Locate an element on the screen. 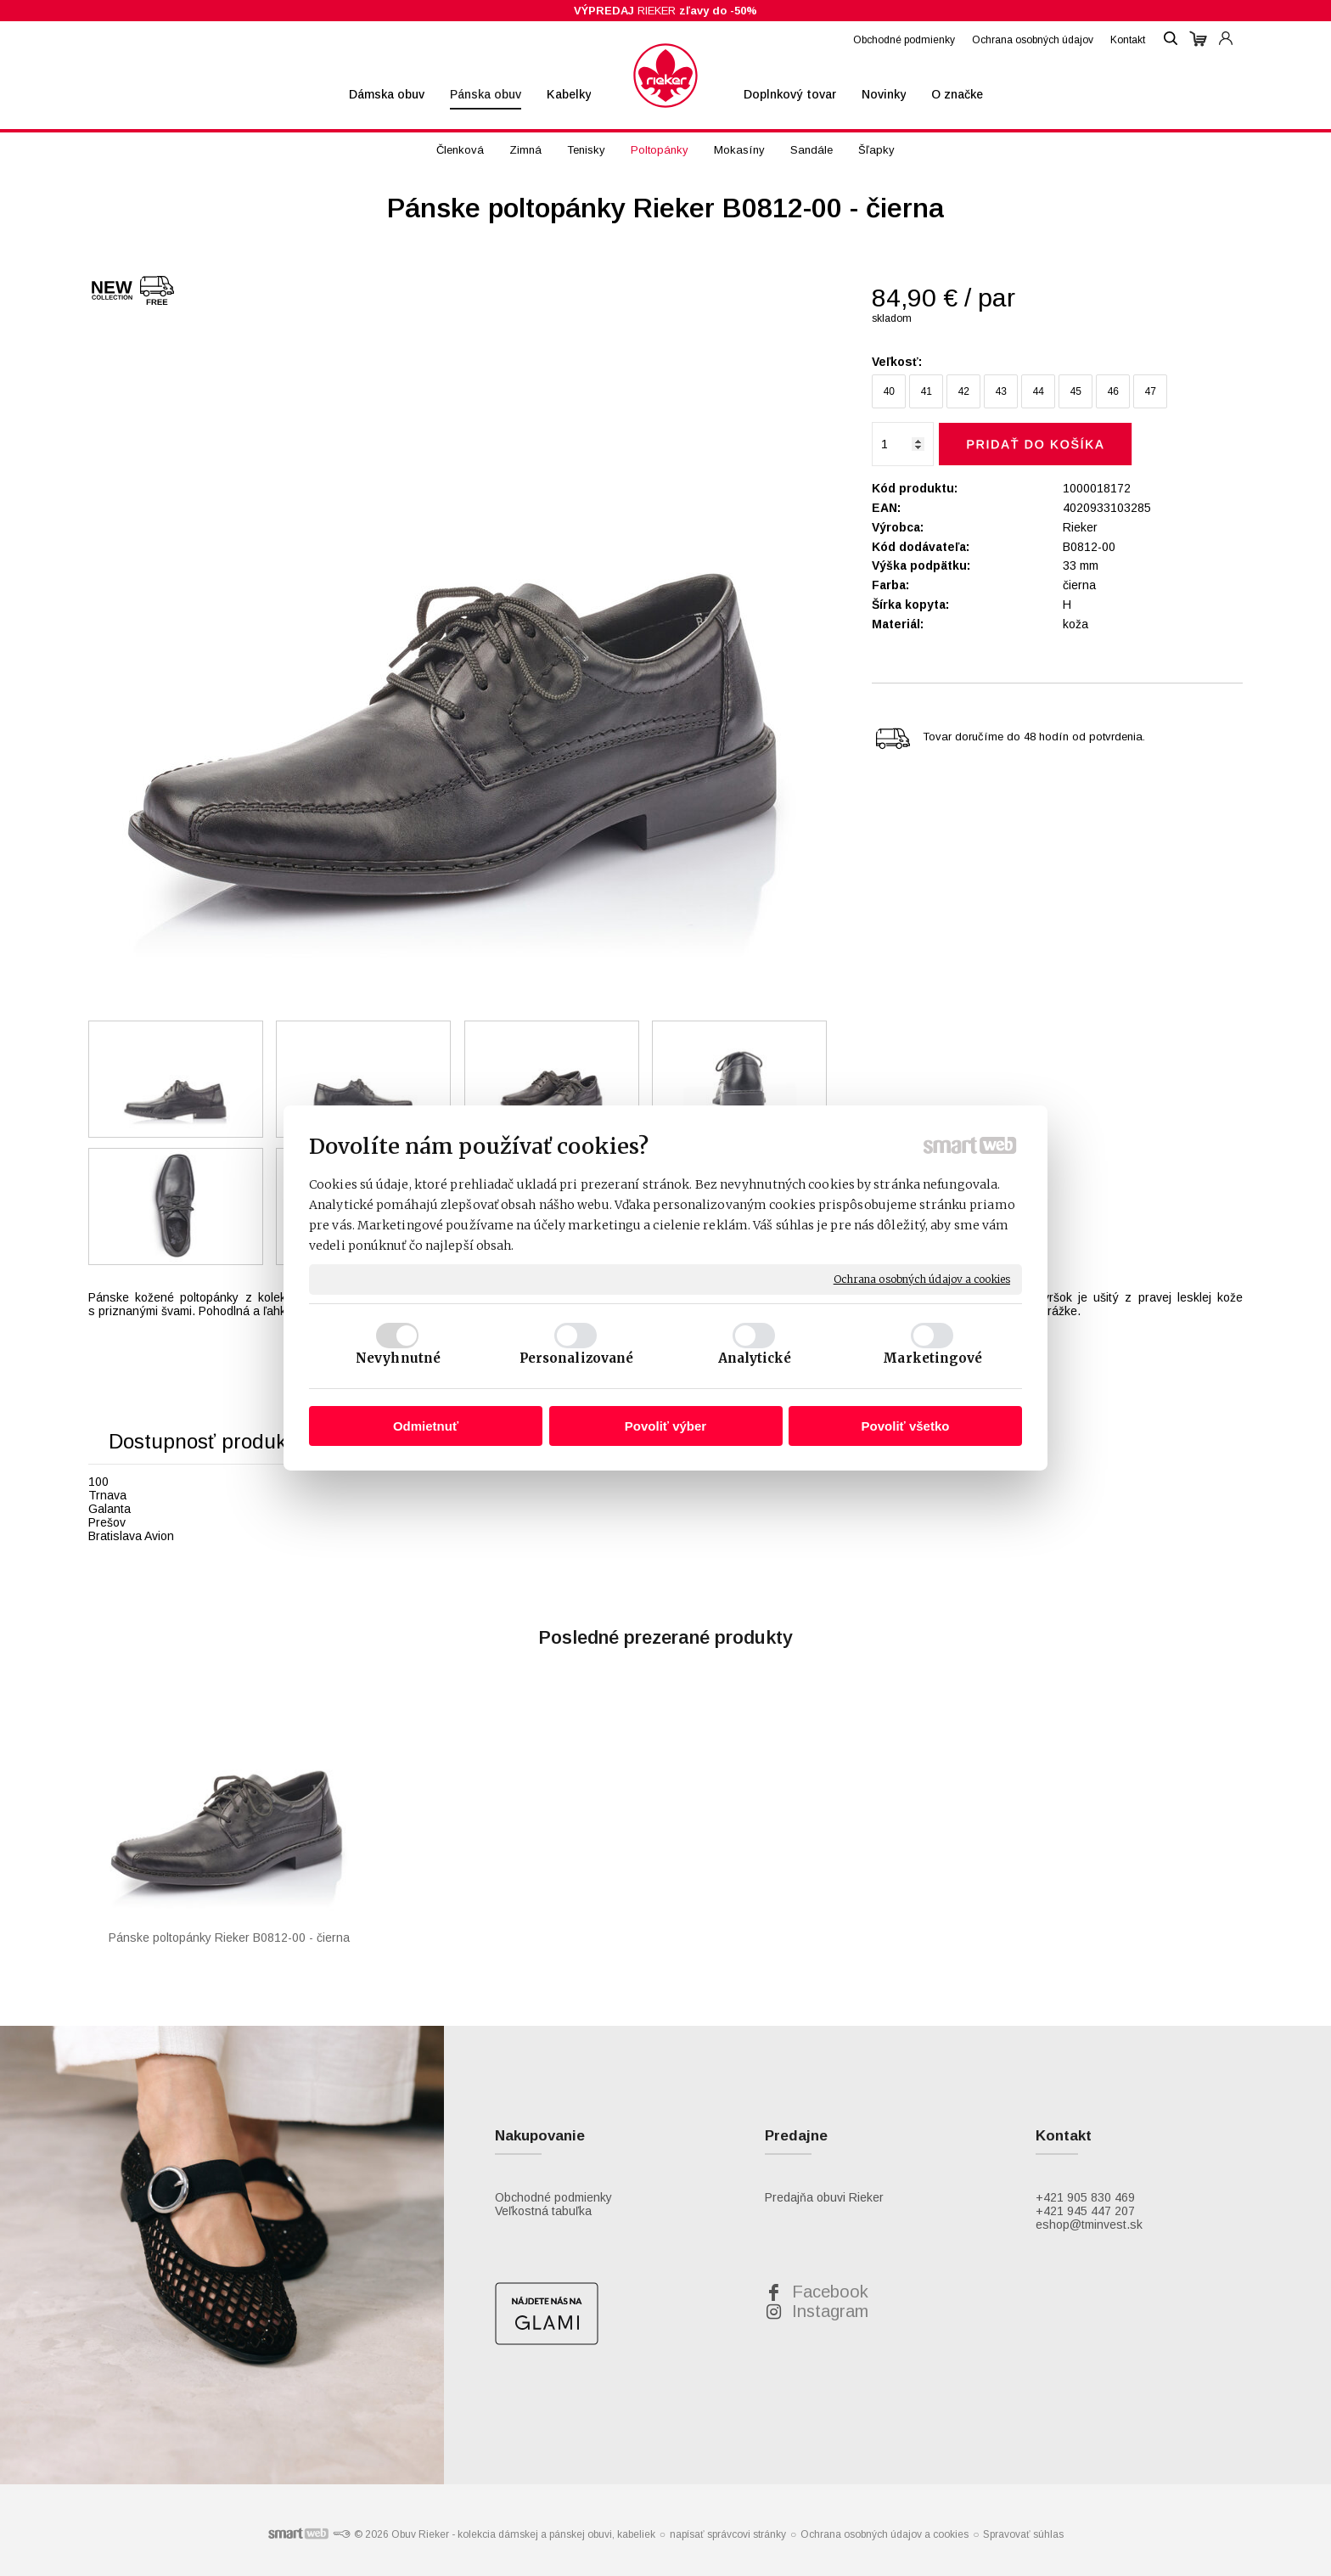 This screenshot has width=1331, height=2576. Obchodné podmienky is located at coordinates (553, 2197).